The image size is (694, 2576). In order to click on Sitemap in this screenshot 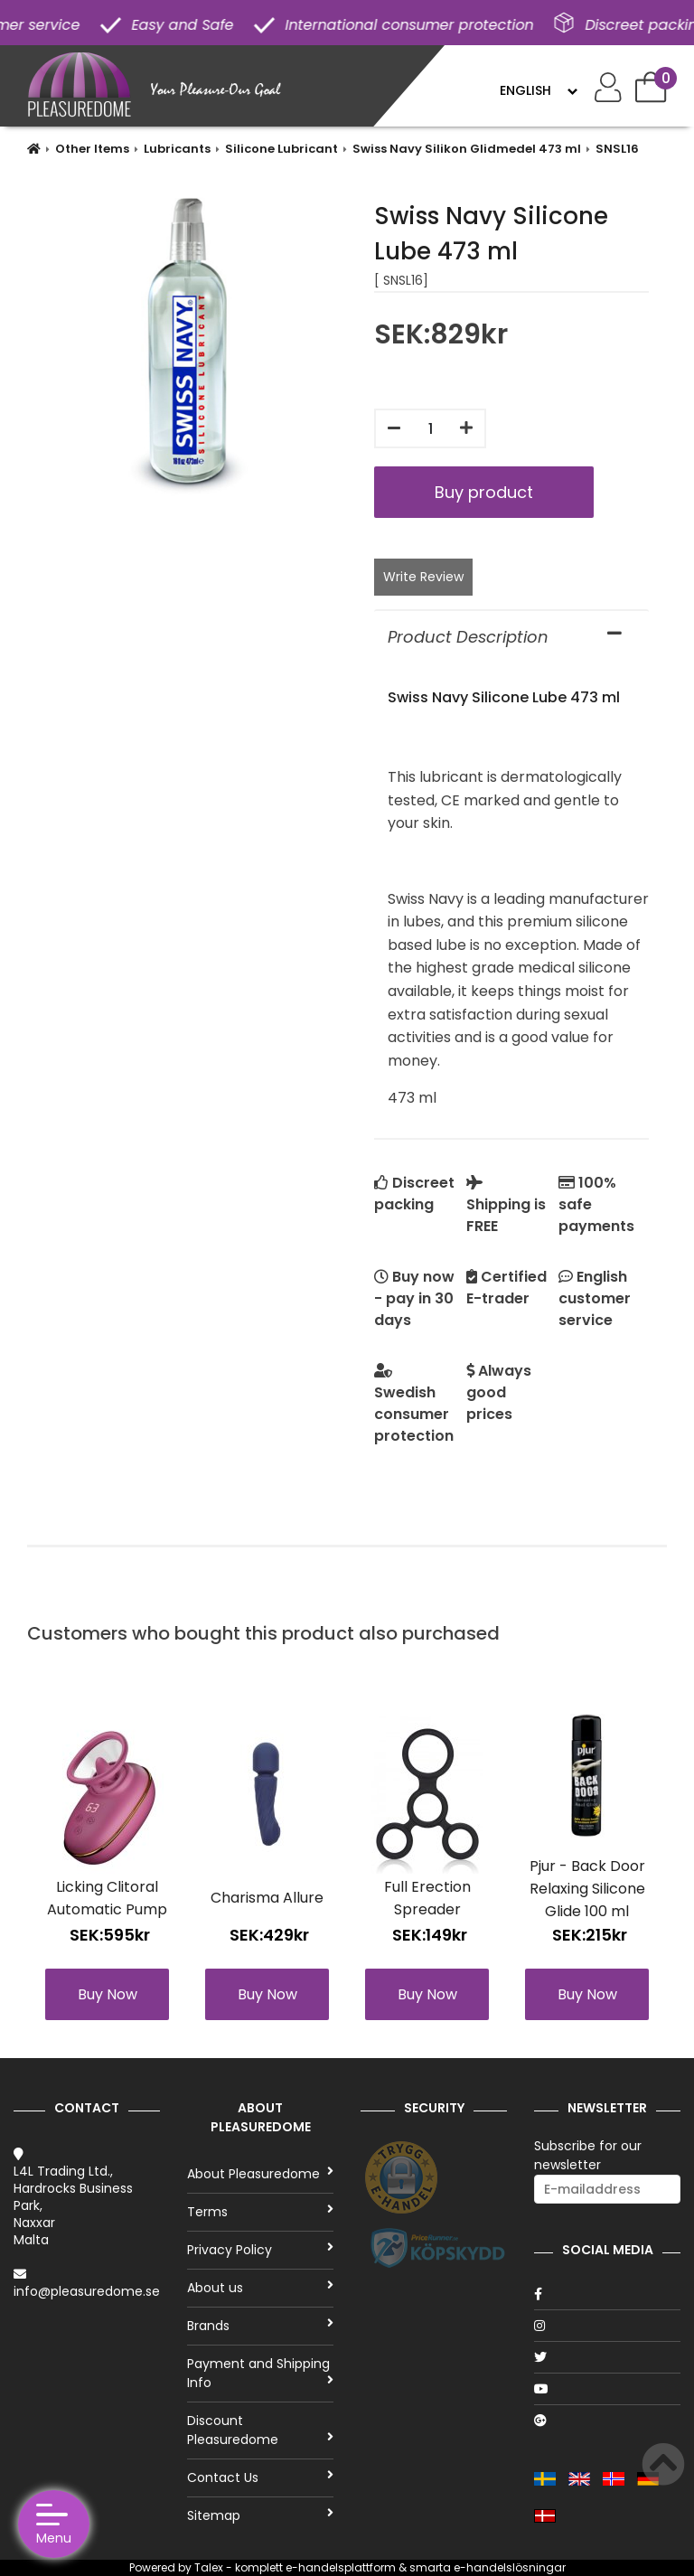, I will do `click(260, 2515)`.